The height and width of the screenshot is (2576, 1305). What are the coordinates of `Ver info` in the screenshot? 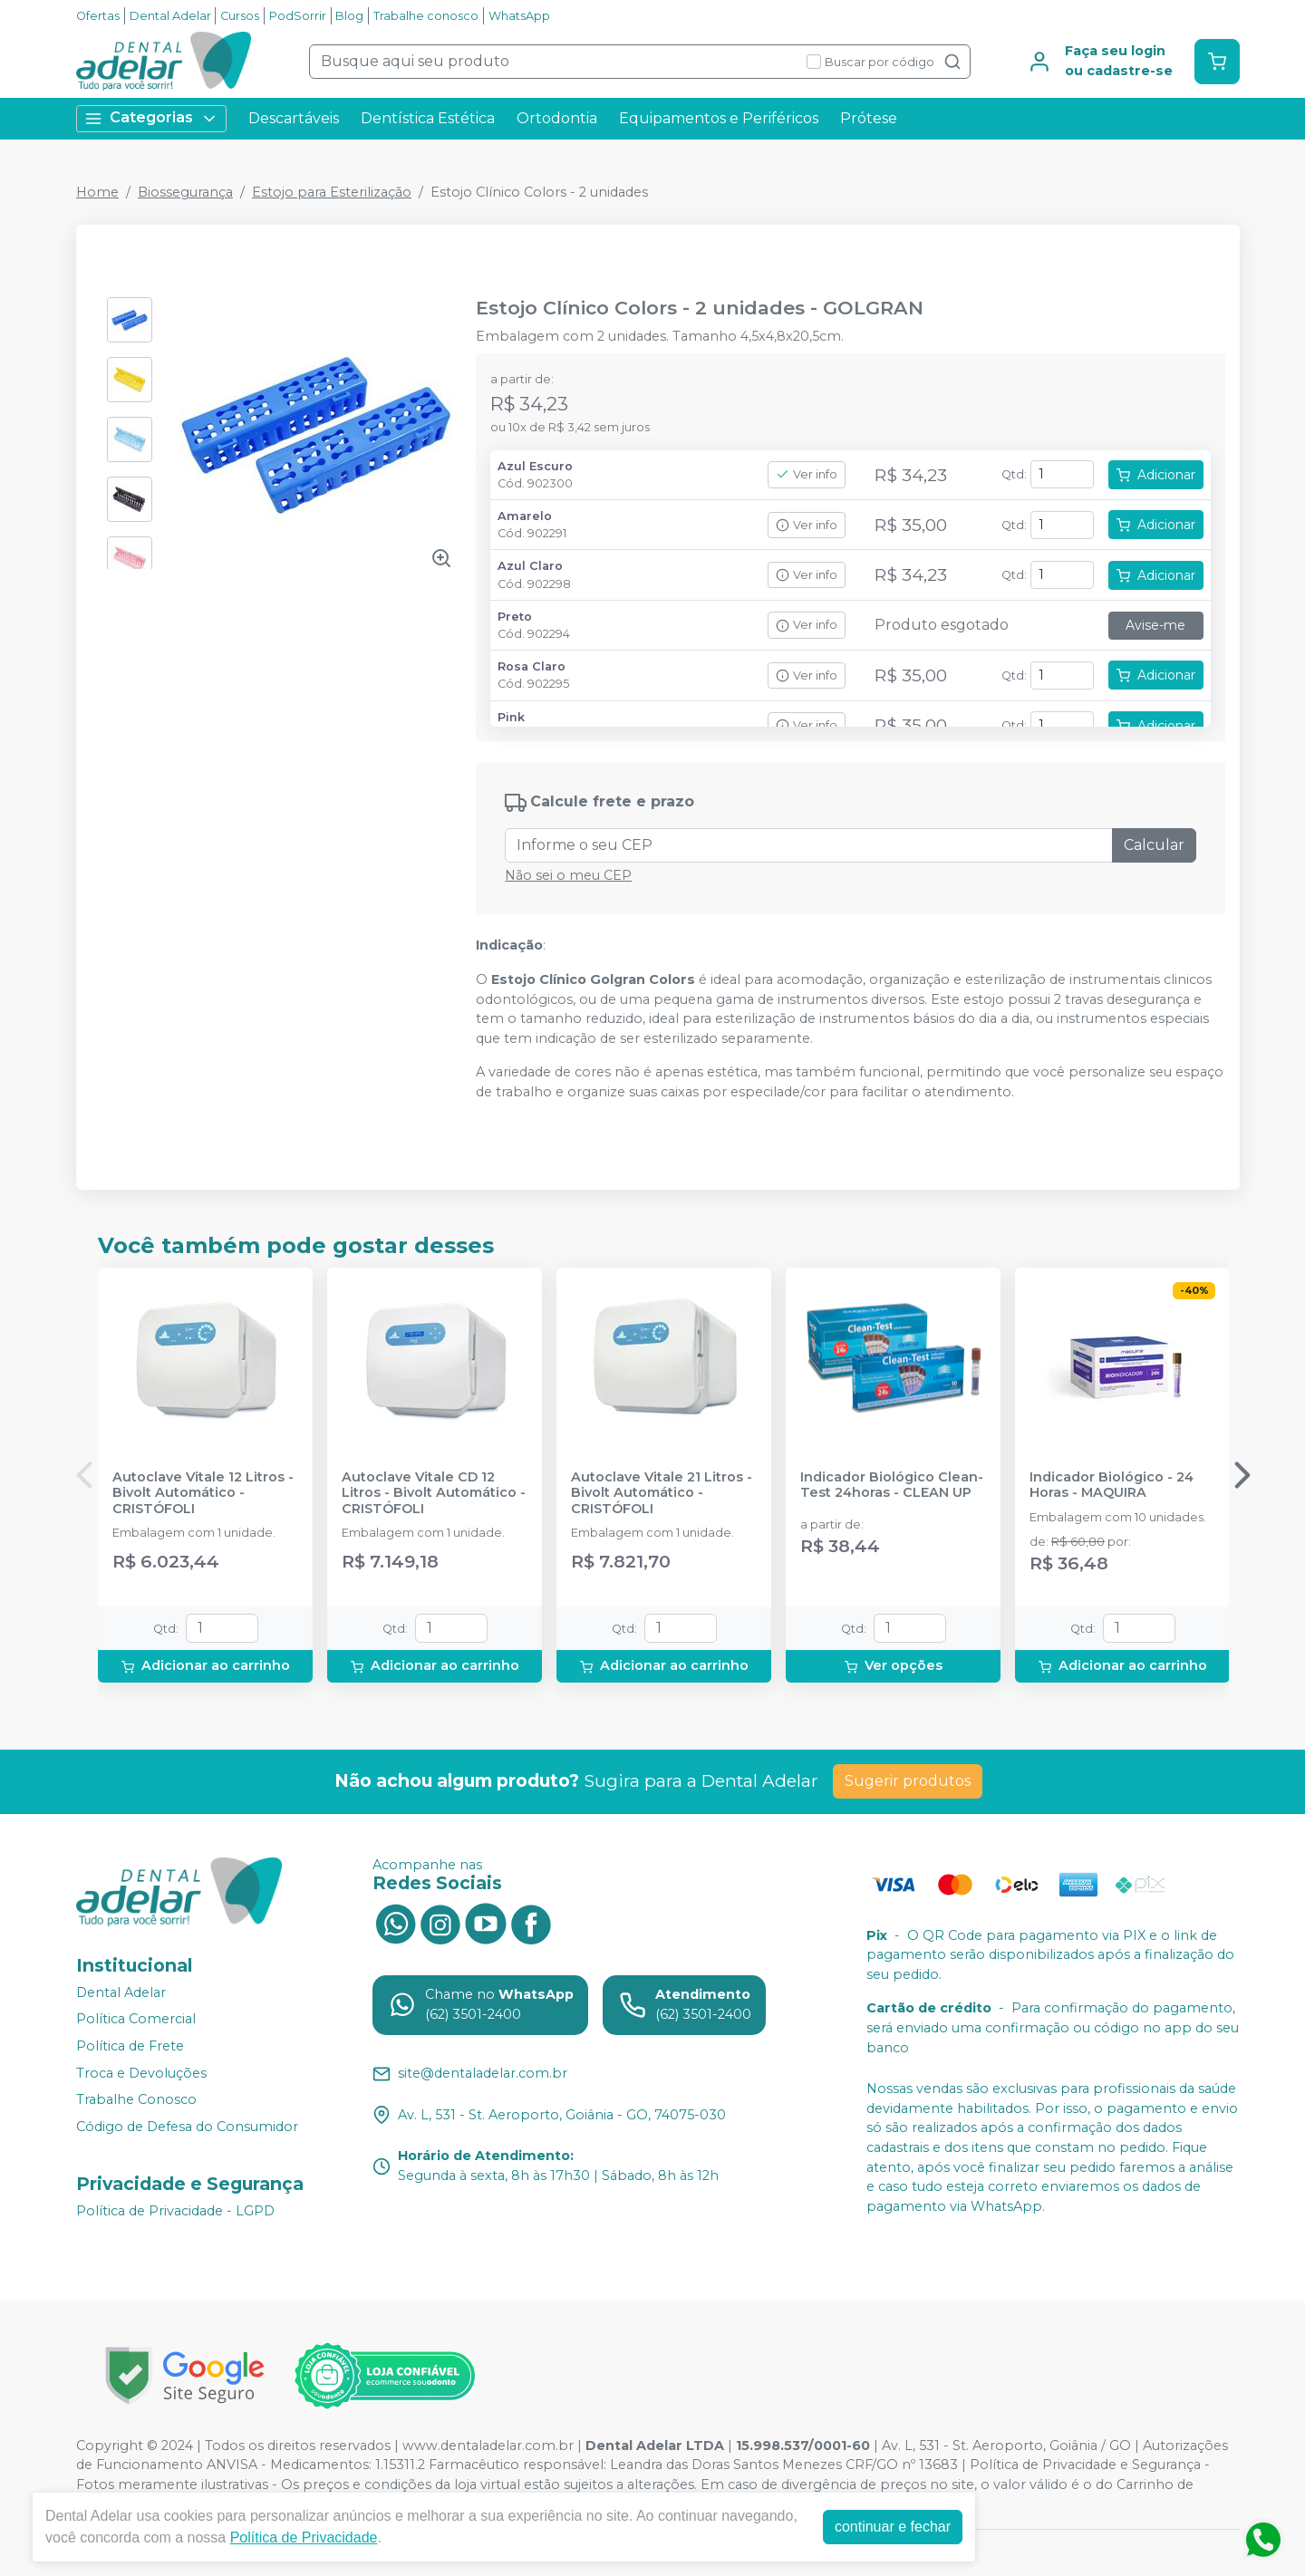 It's located at (806, 474).